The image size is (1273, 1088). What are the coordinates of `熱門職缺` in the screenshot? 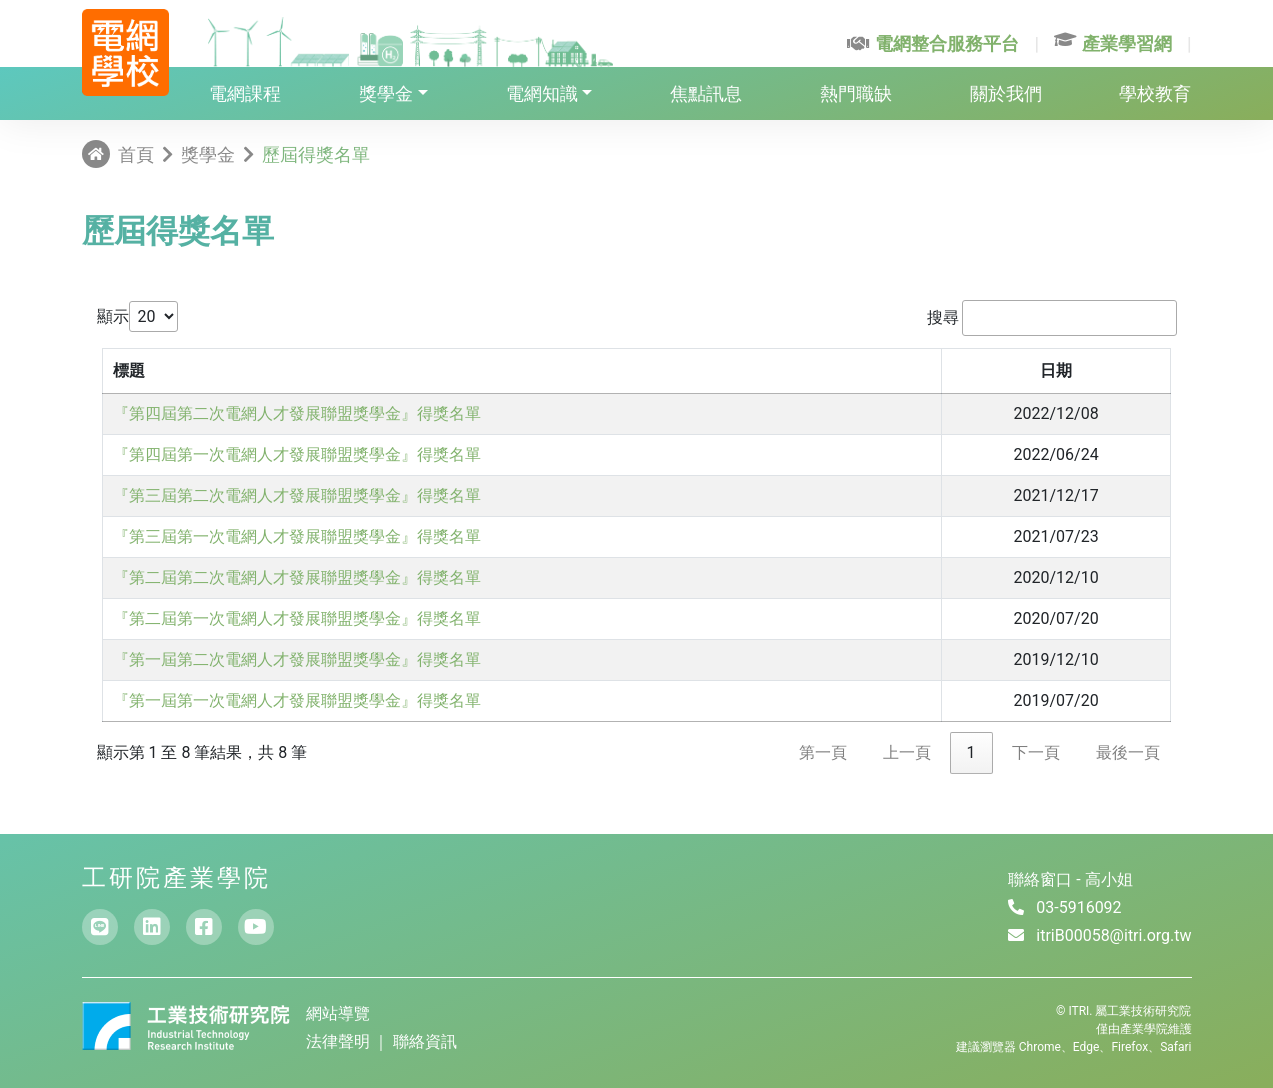 It's located at (856, 93).